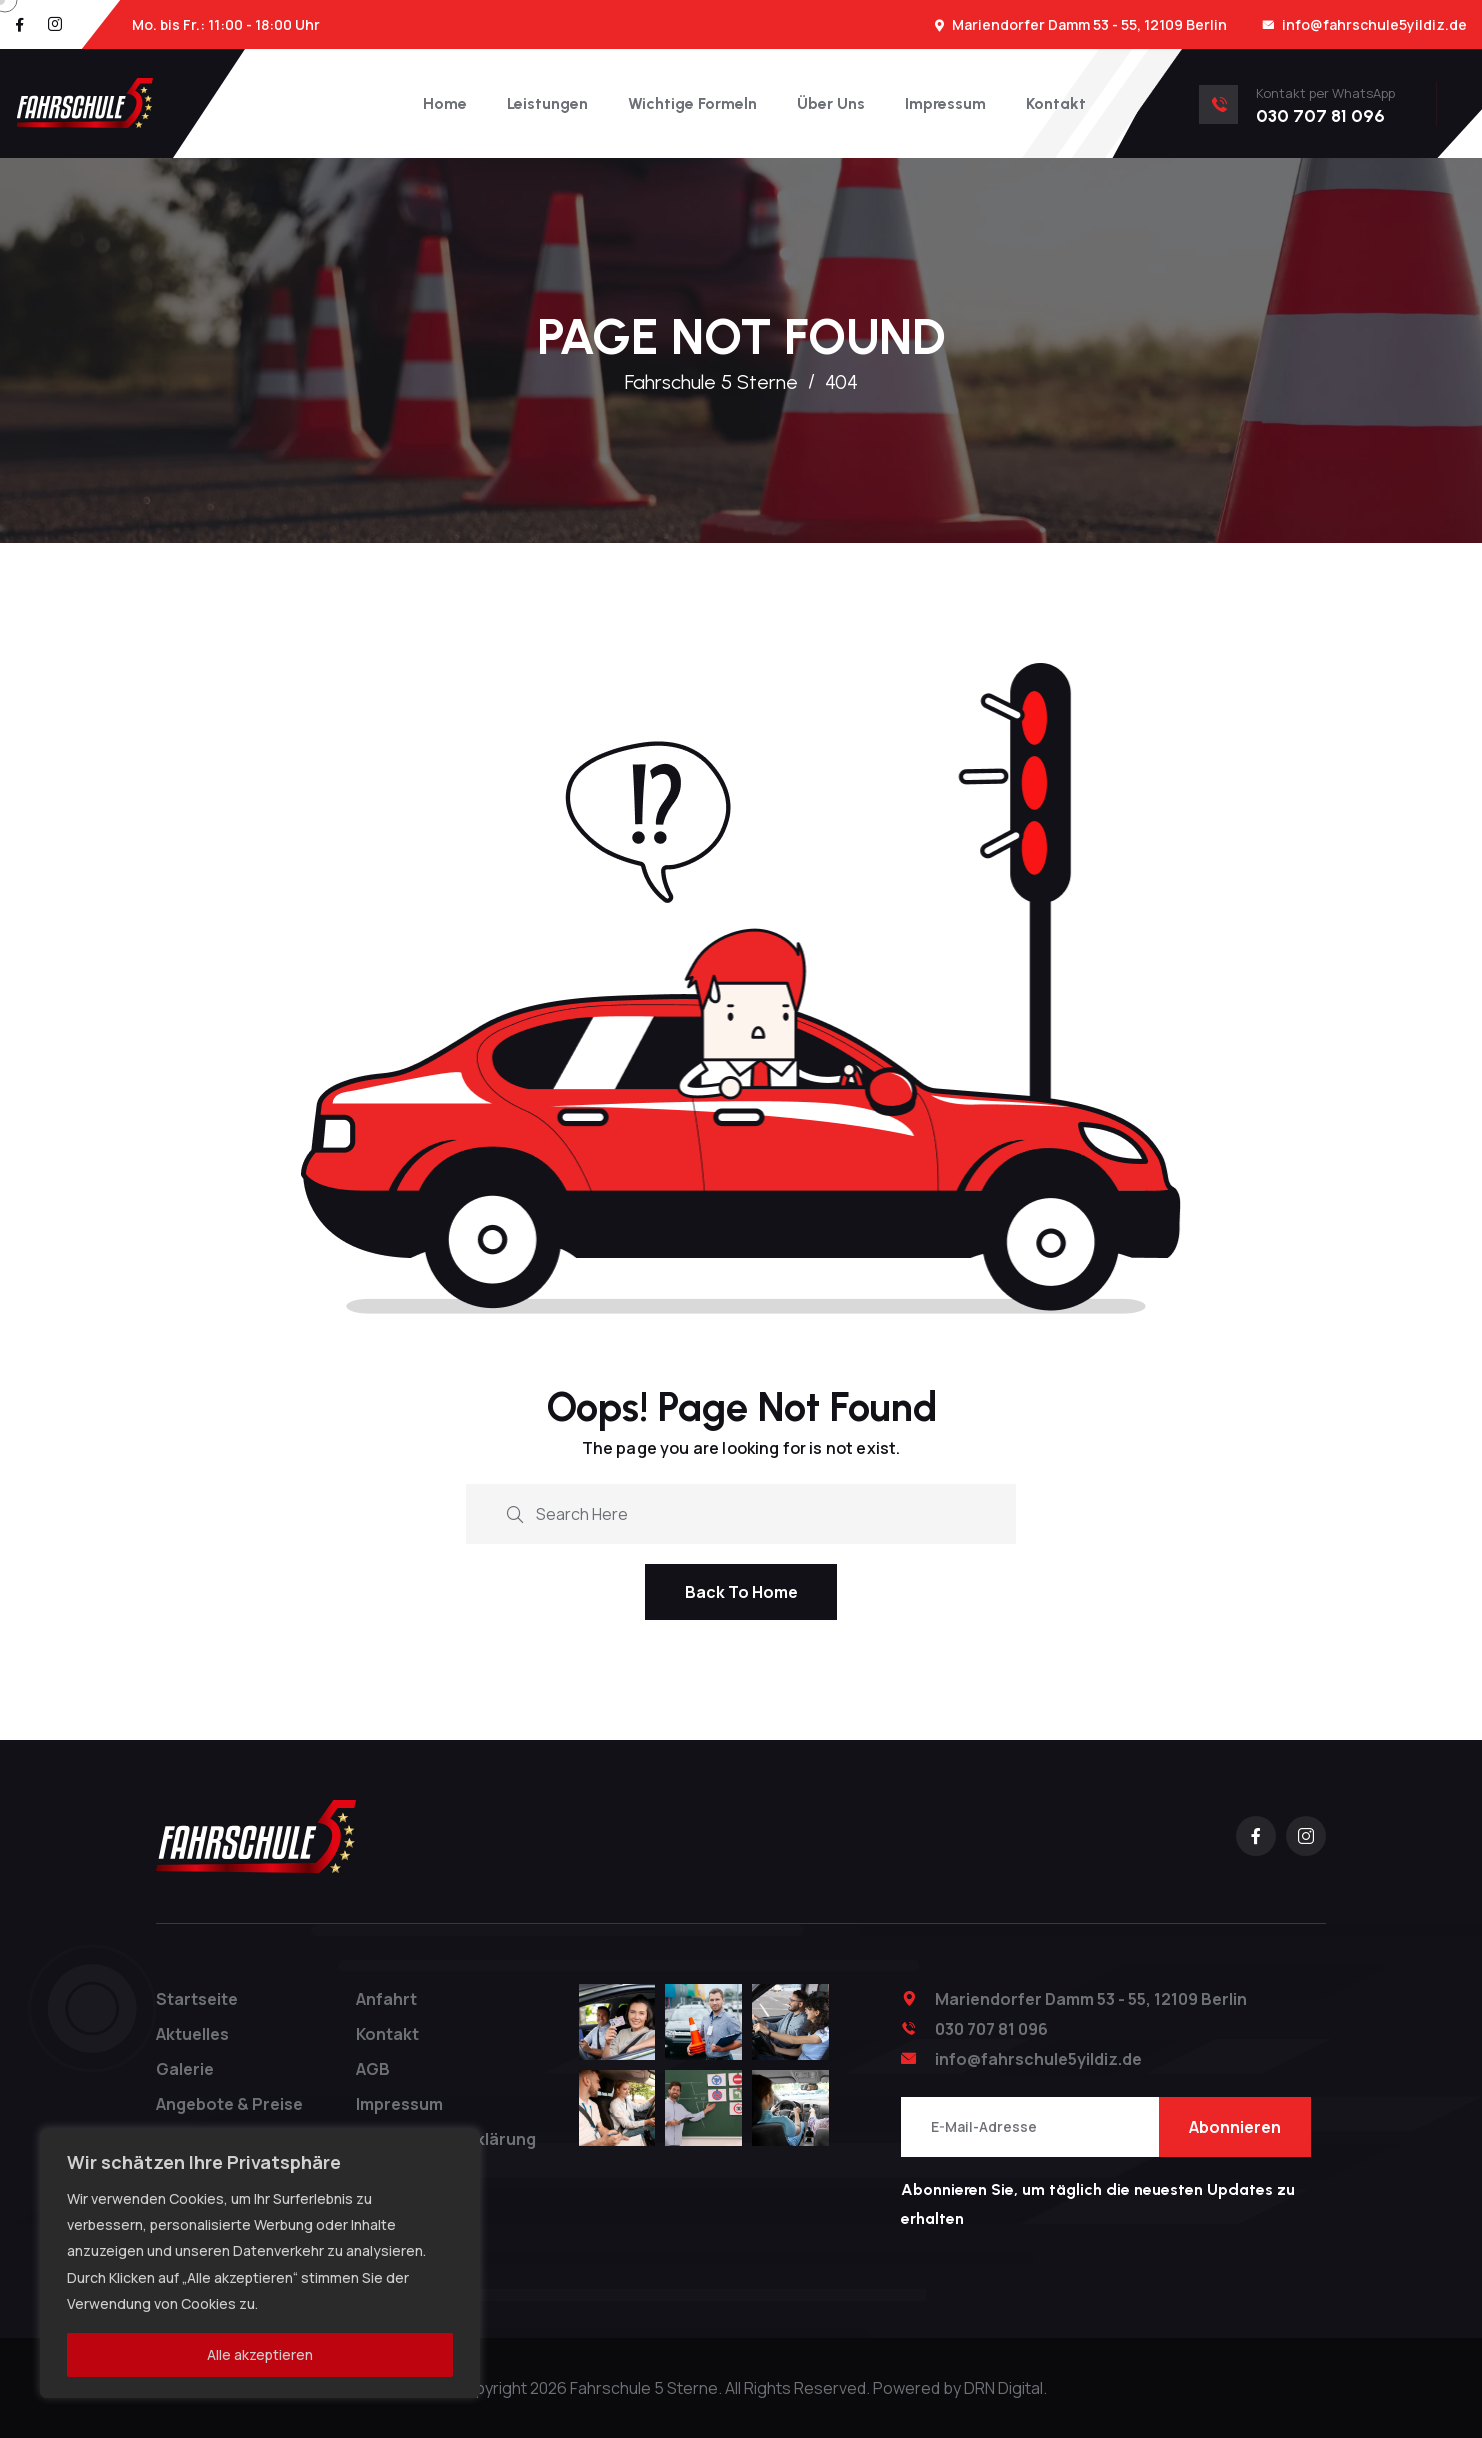  I want to click on Impressum, so click(945, 103).